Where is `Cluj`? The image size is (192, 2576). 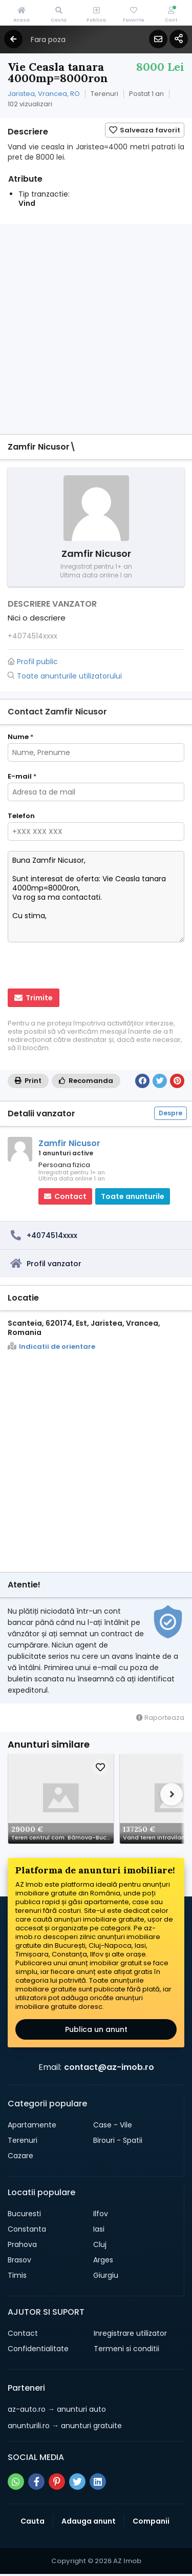 Cluj is located at coordinates (99, 2244).